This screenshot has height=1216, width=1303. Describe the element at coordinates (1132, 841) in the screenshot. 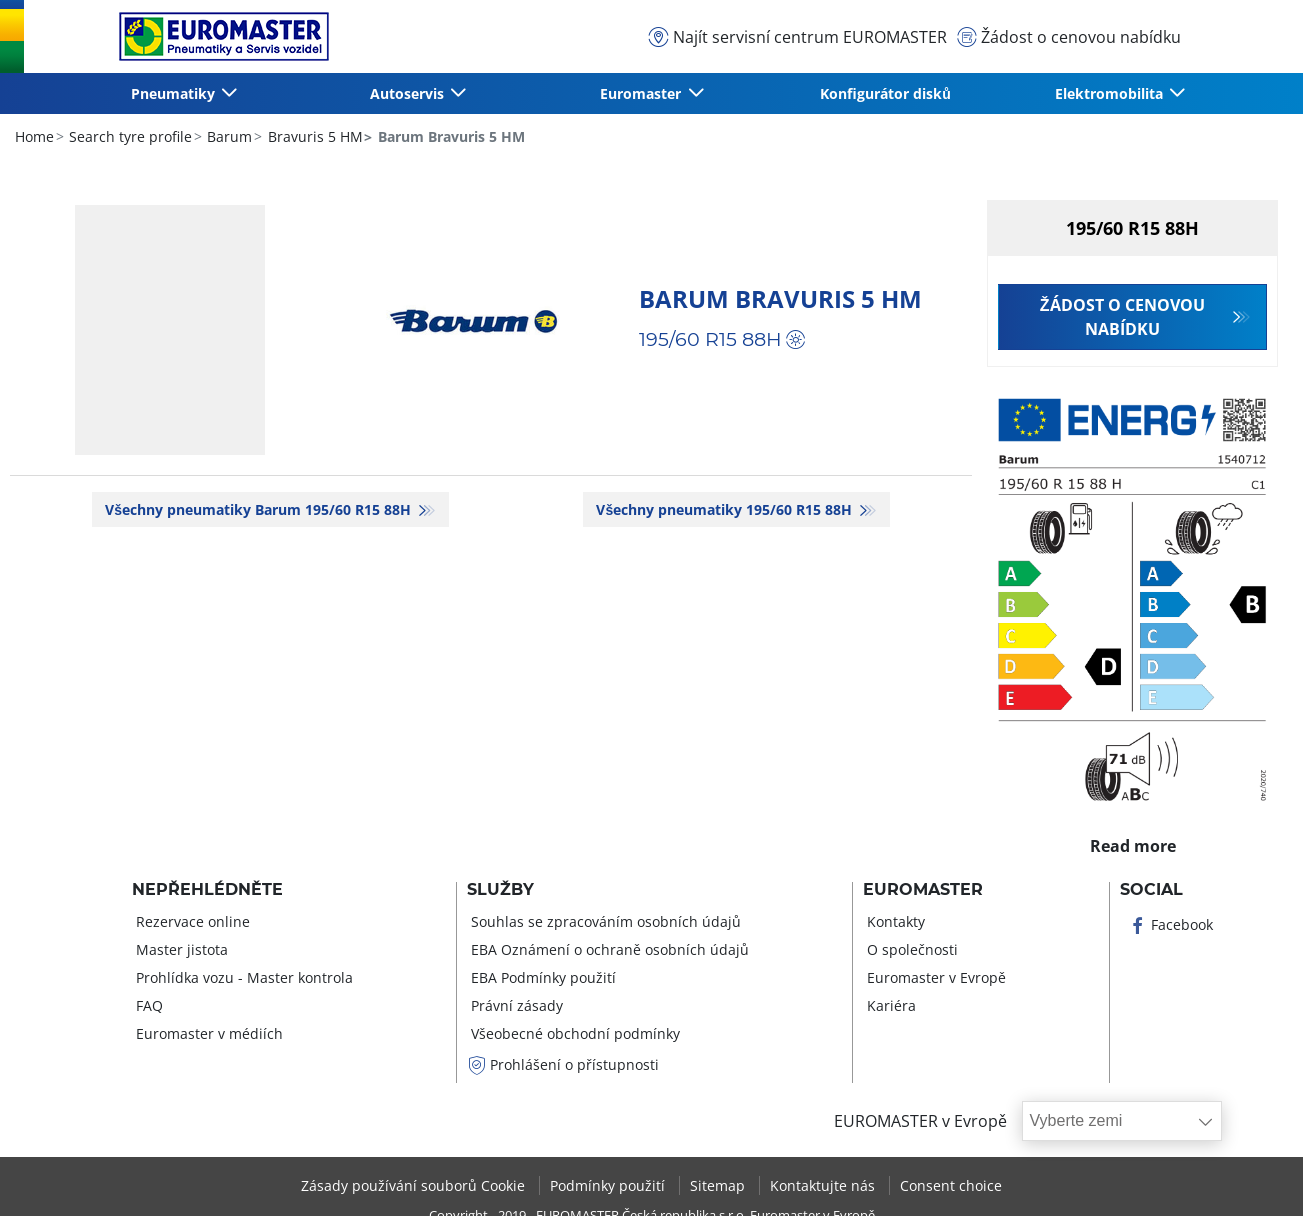

I see `Read more` at that location.